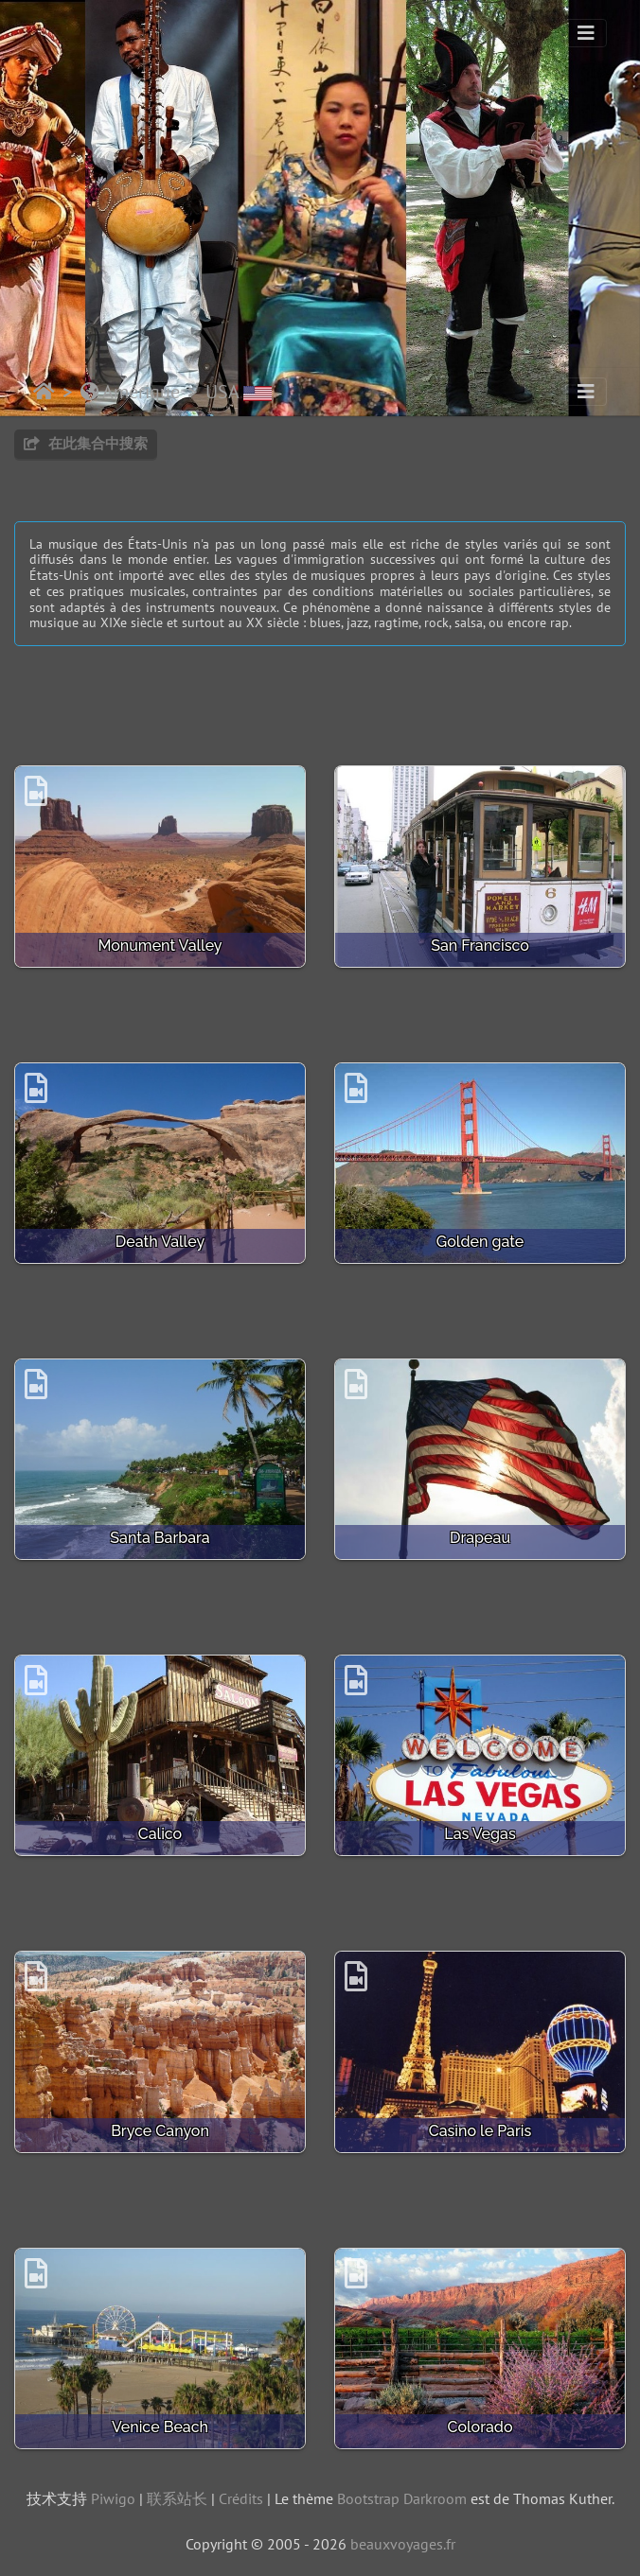 The width and height of the screenshot is (640, 2576). What do you see at coordinates (177, 2498) in the screenshot?
I see `联系站长` at bounding box center [177, 2498].